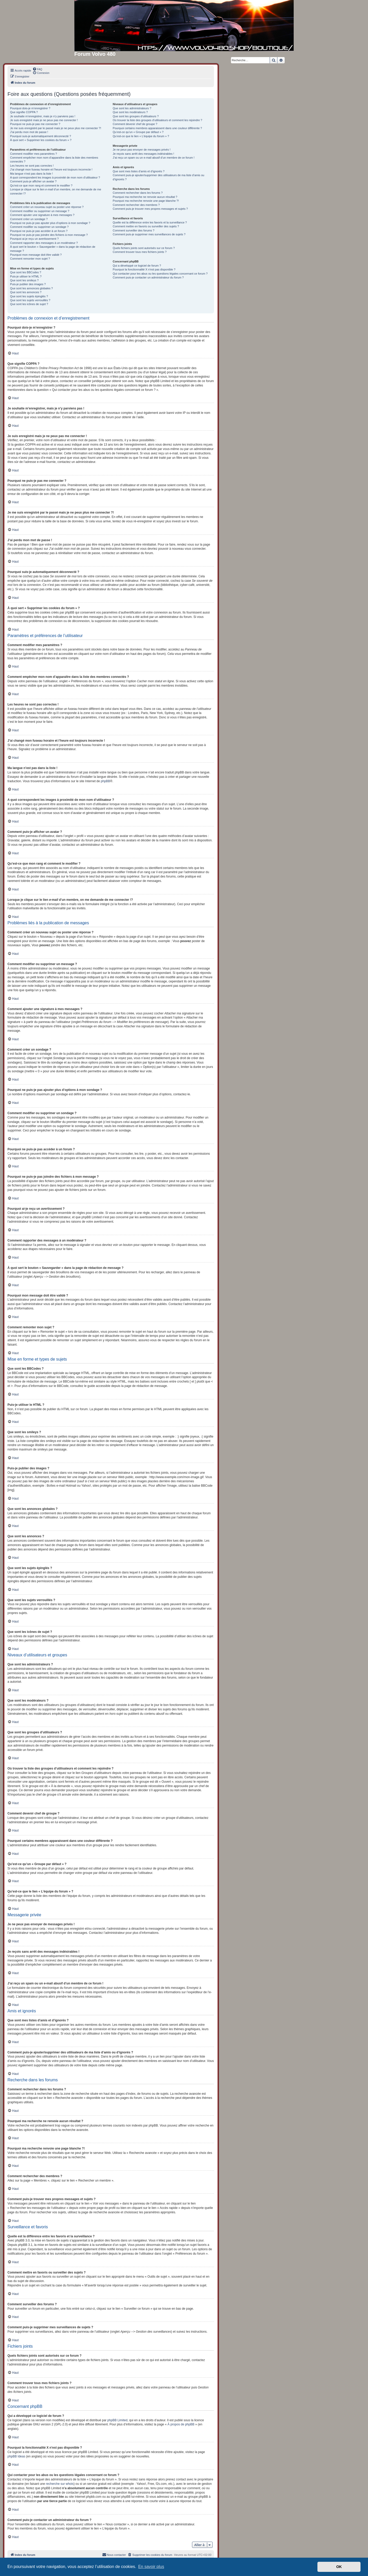  Describe the element at coordinates (146, 200) in the screenshot. I see `Pourquoi ma recherche renvoie une page blanche ?!` at that location.